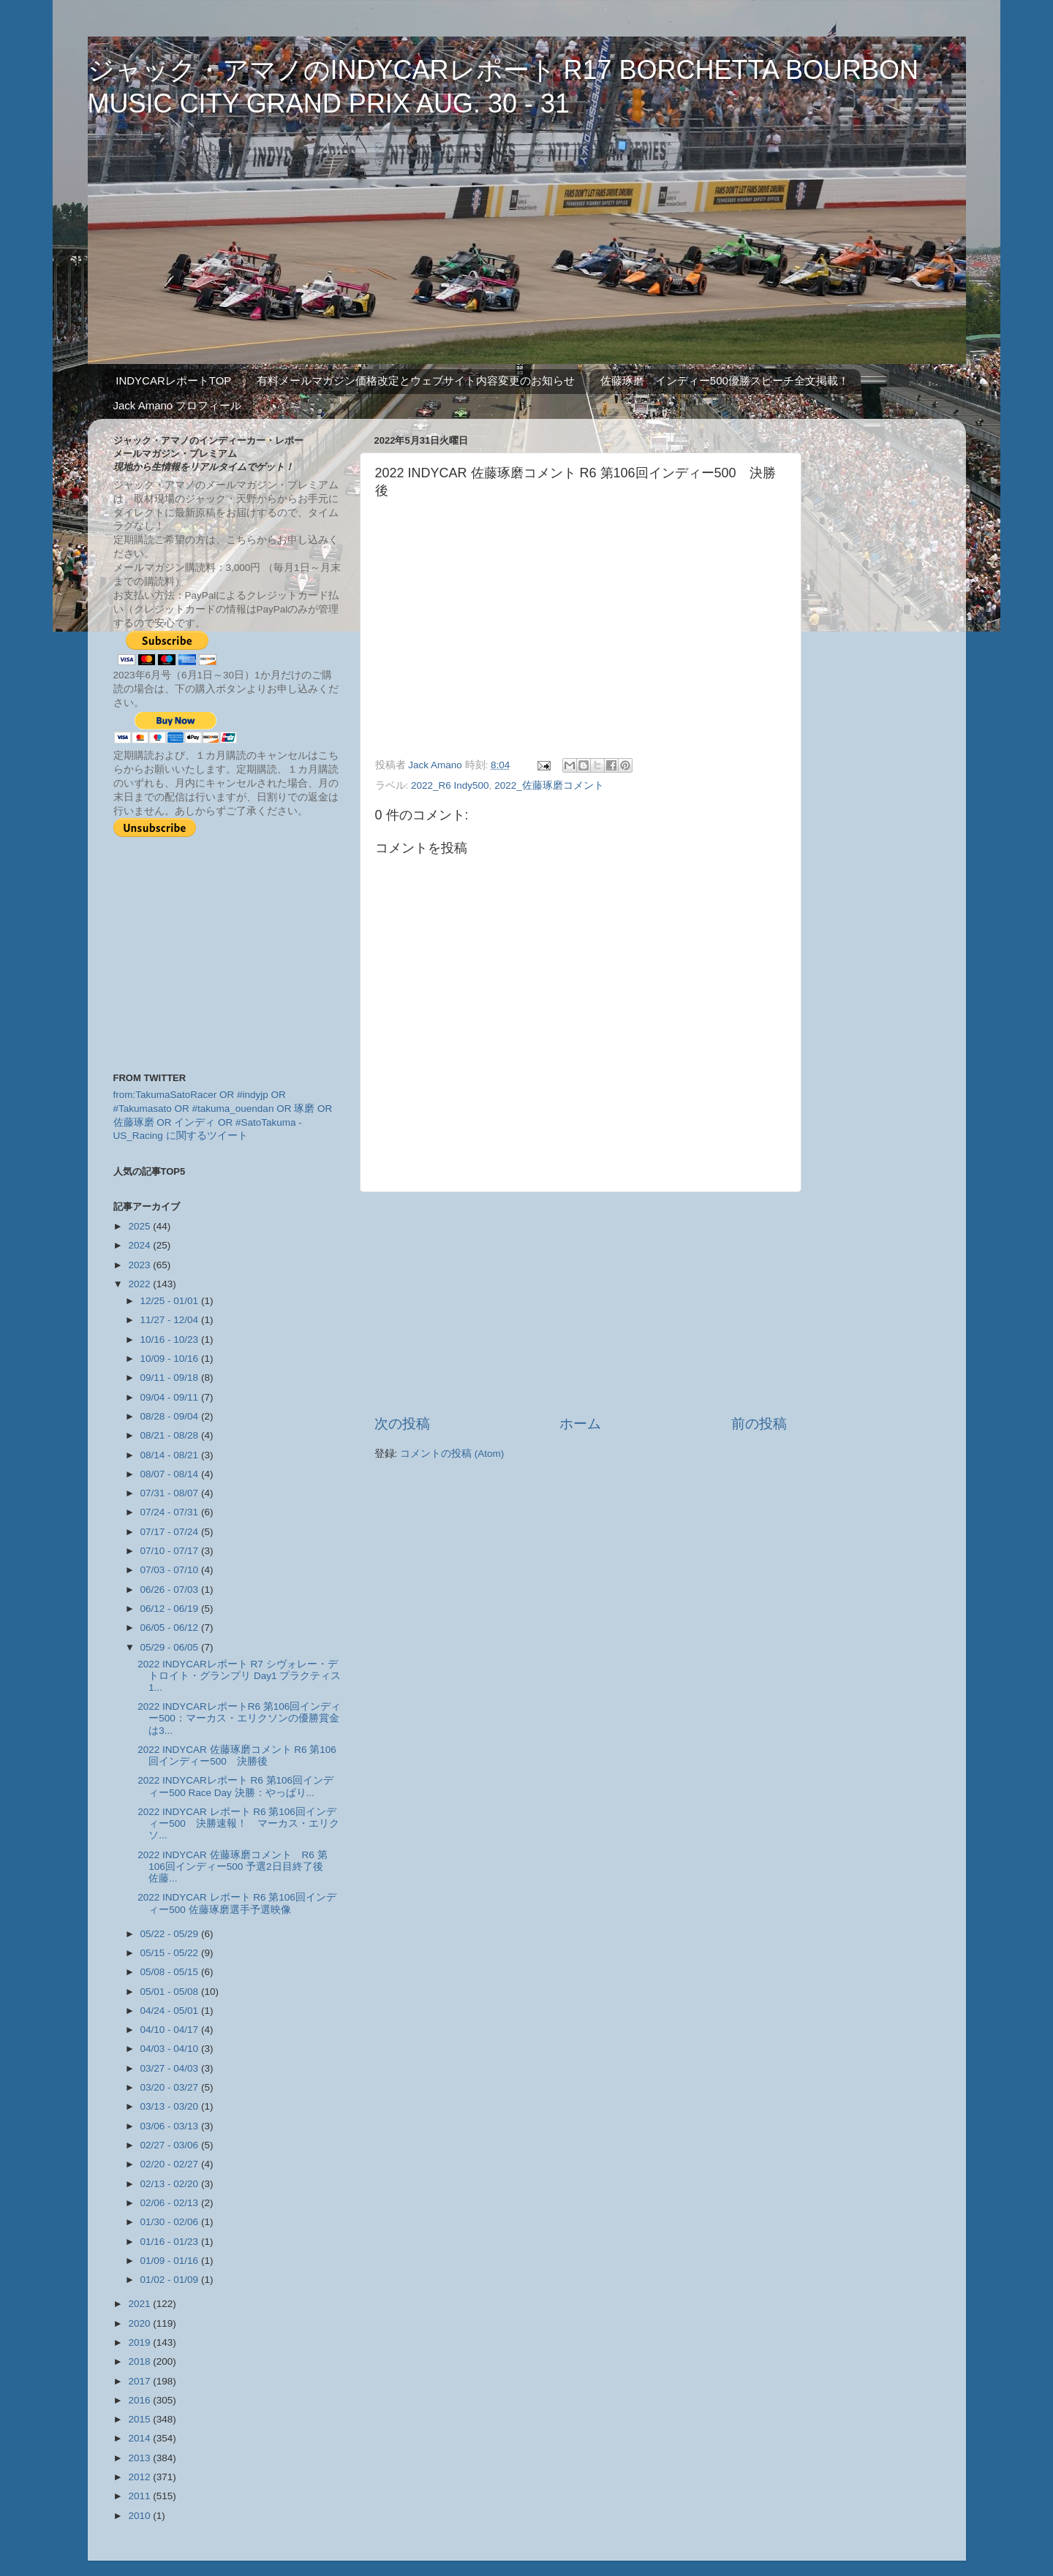 The image size is (1053, 2576). I want to click on 2021, so click(140, 2303).